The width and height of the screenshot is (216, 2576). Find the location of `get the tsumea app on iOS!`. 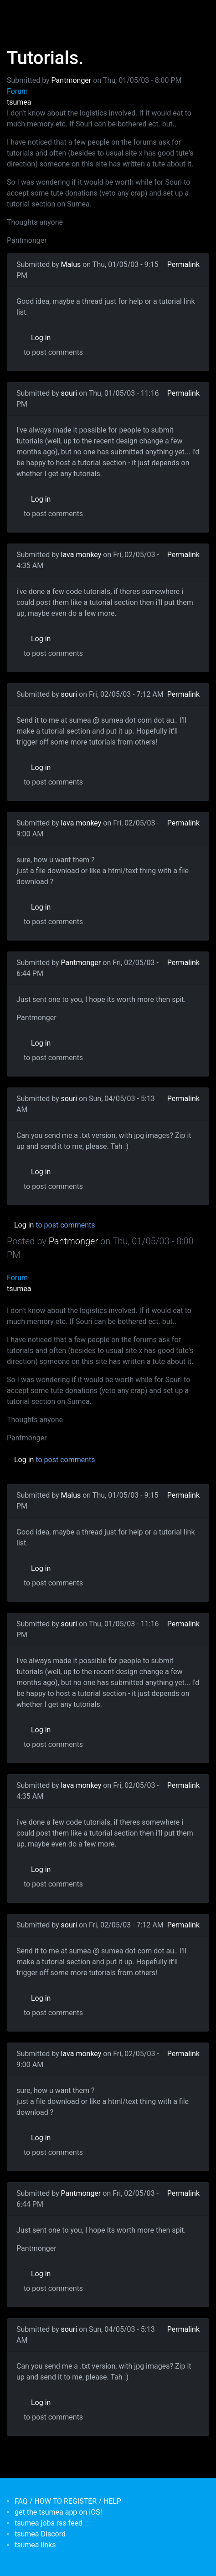

get the tsumea app on iOS! is located at coordinates (58, 2512).